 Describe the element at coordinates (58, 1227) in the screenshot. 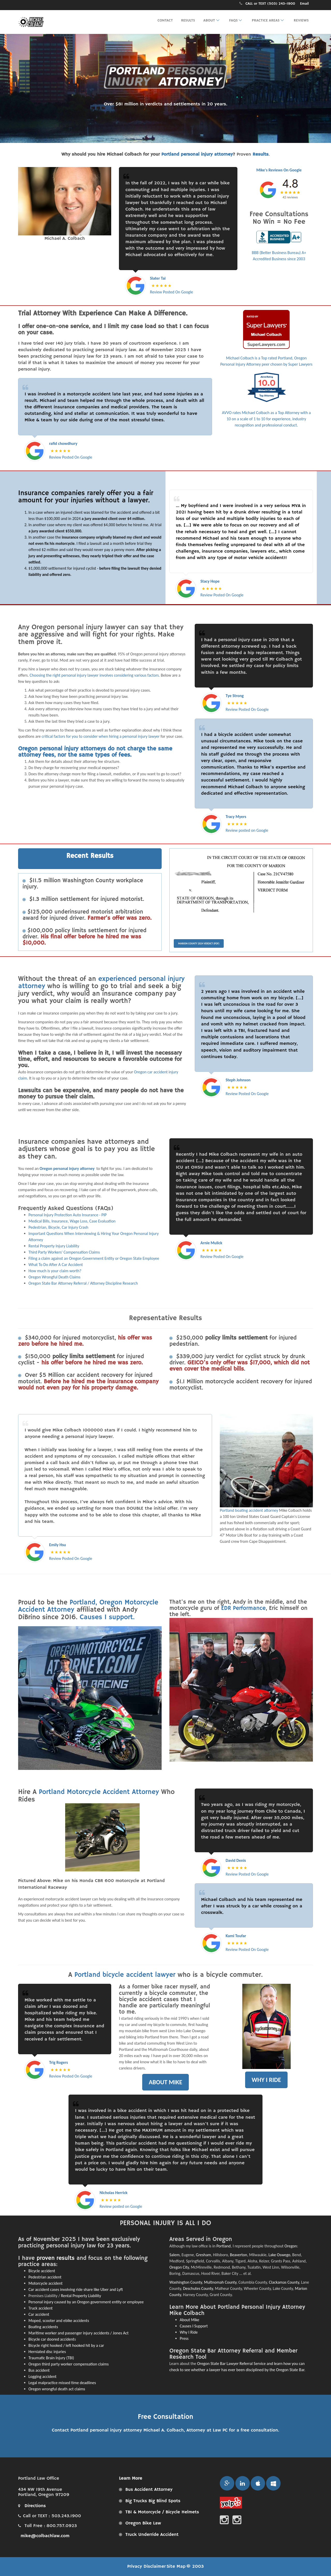

I see `Pedestrian, Bicycle, Car Injury Crash` at that location.